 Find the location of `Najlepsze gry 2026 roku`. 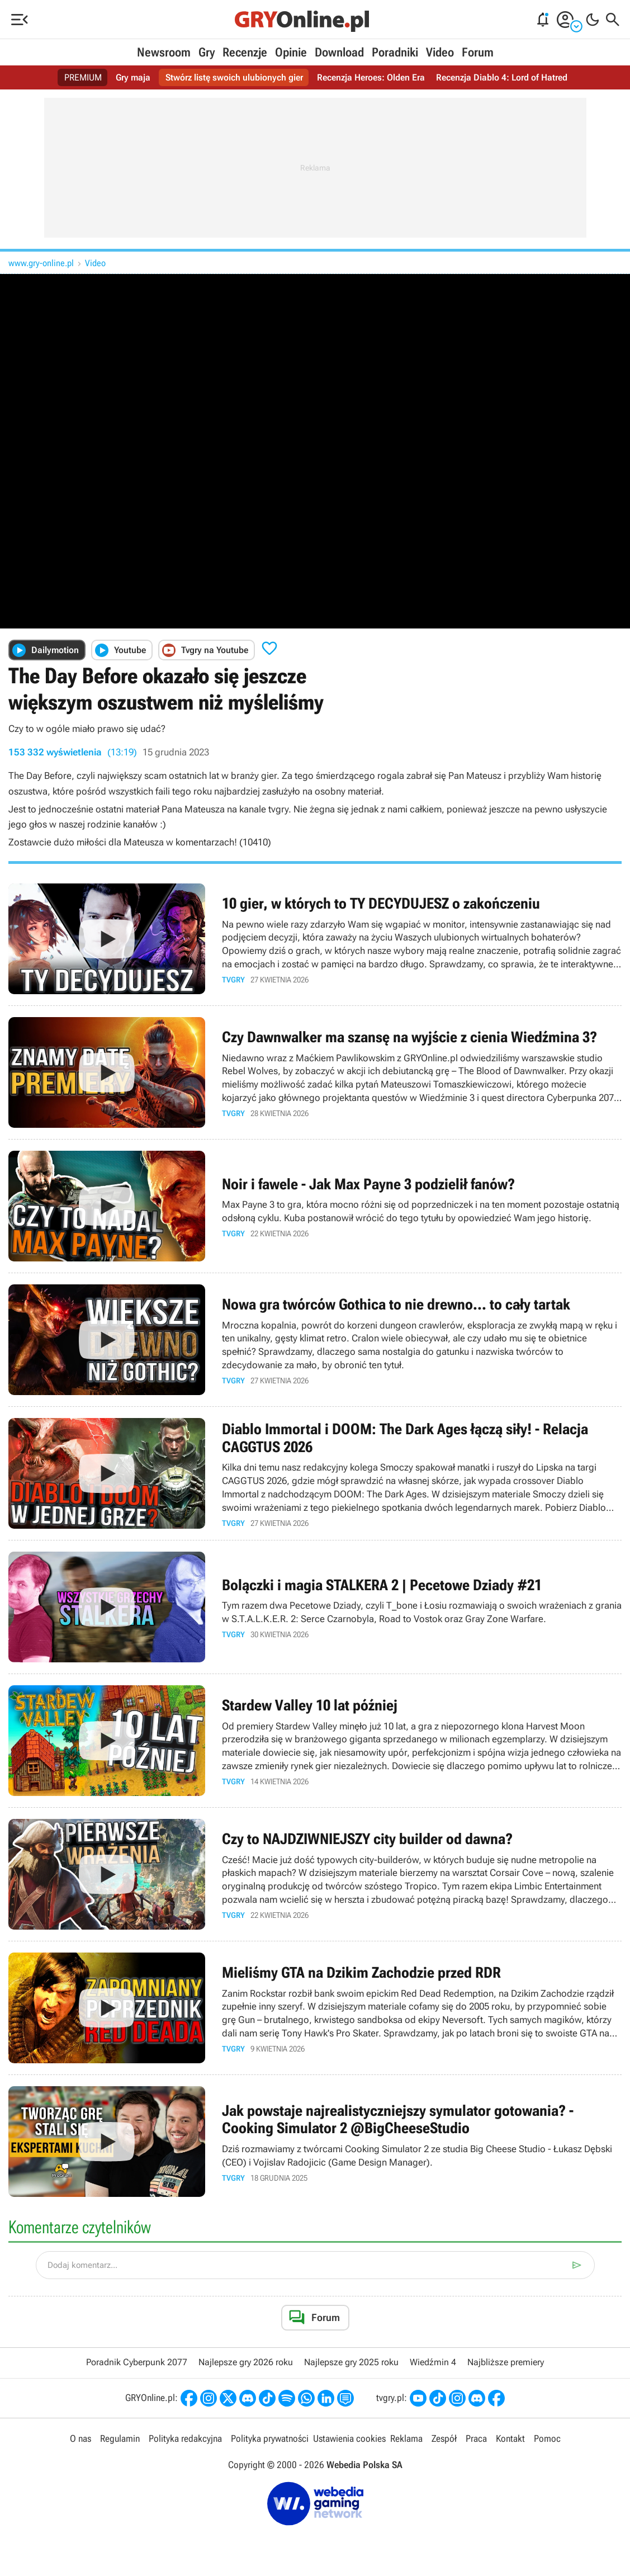

Najlepsze gry 2026 roku is located at coordinates (245, 2362).